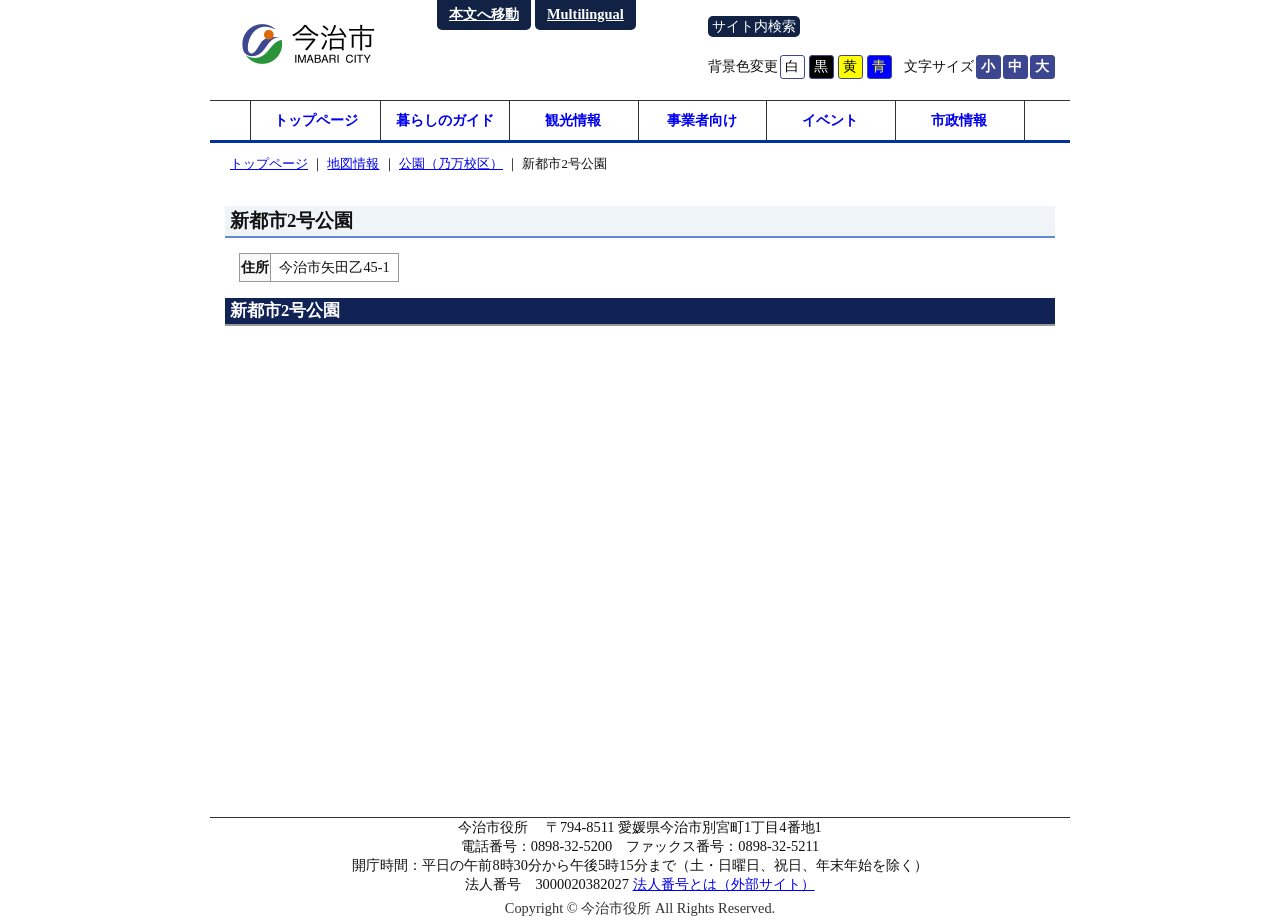 The image size is (1280, 923). I want to click on 事業者向け, so click(702, 120).